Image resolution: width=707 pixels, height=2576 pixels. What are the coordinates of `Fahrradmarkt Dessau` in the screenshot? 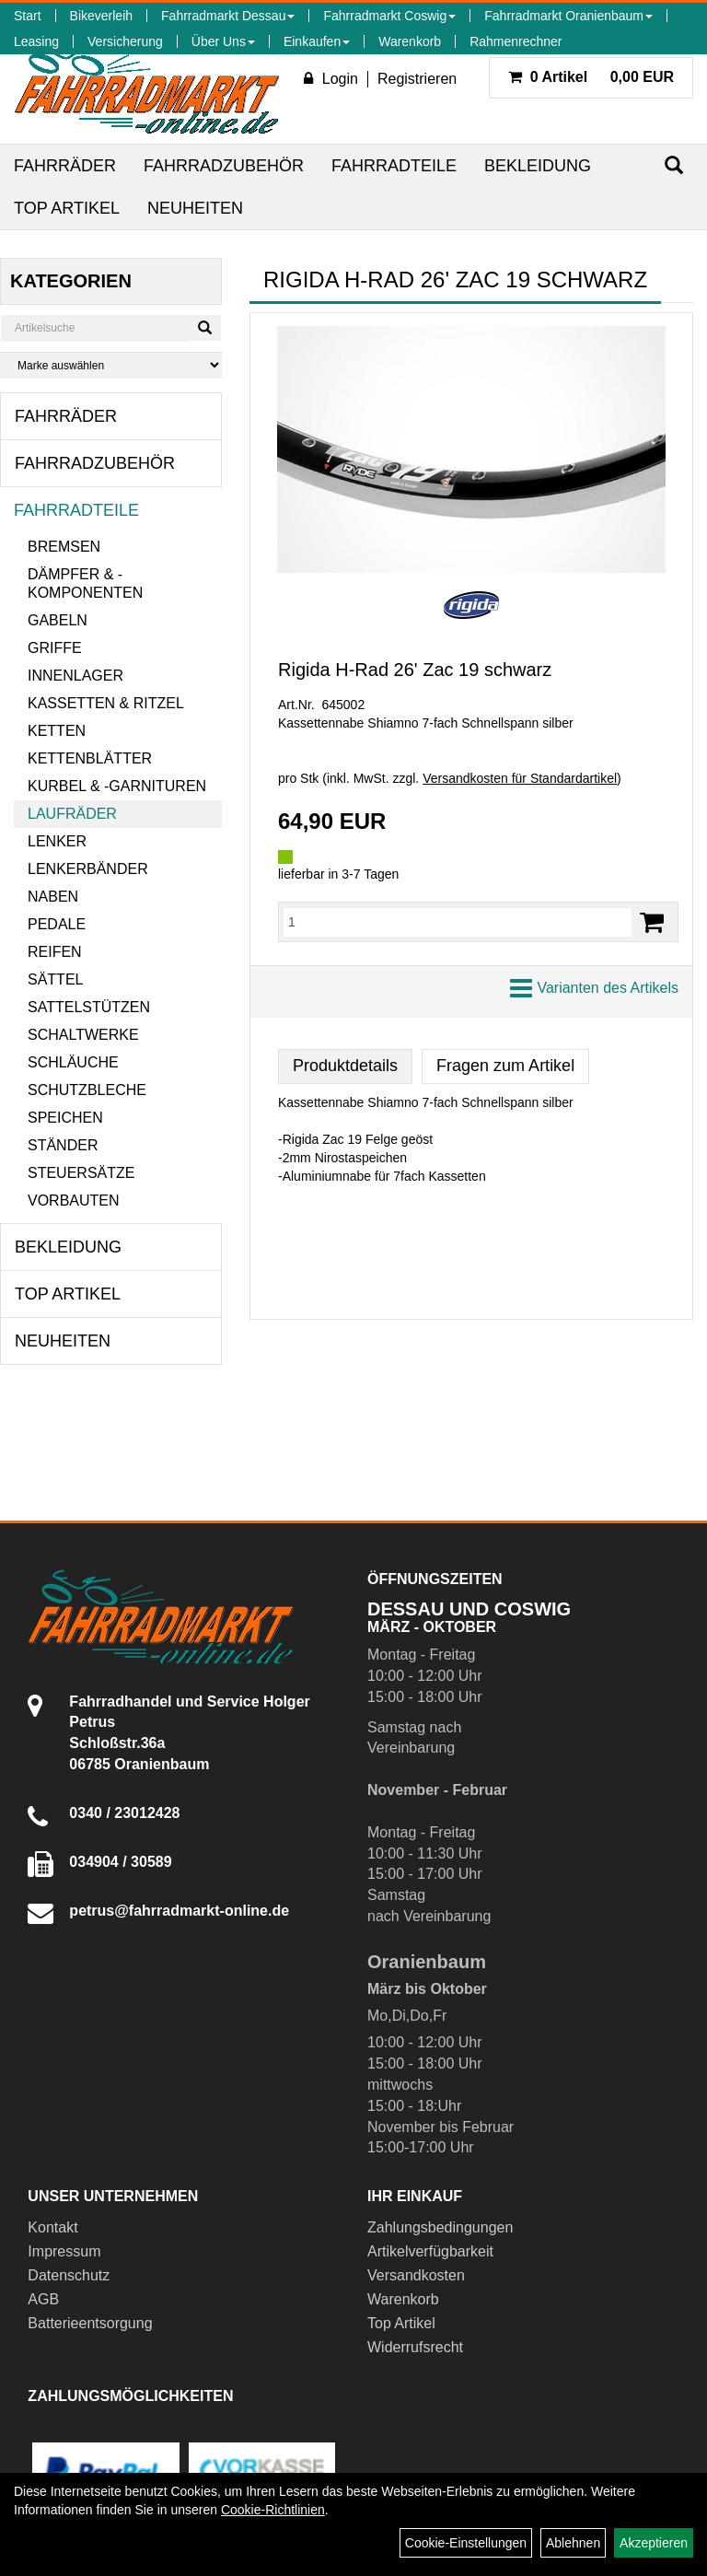 It's located at (228, 15).